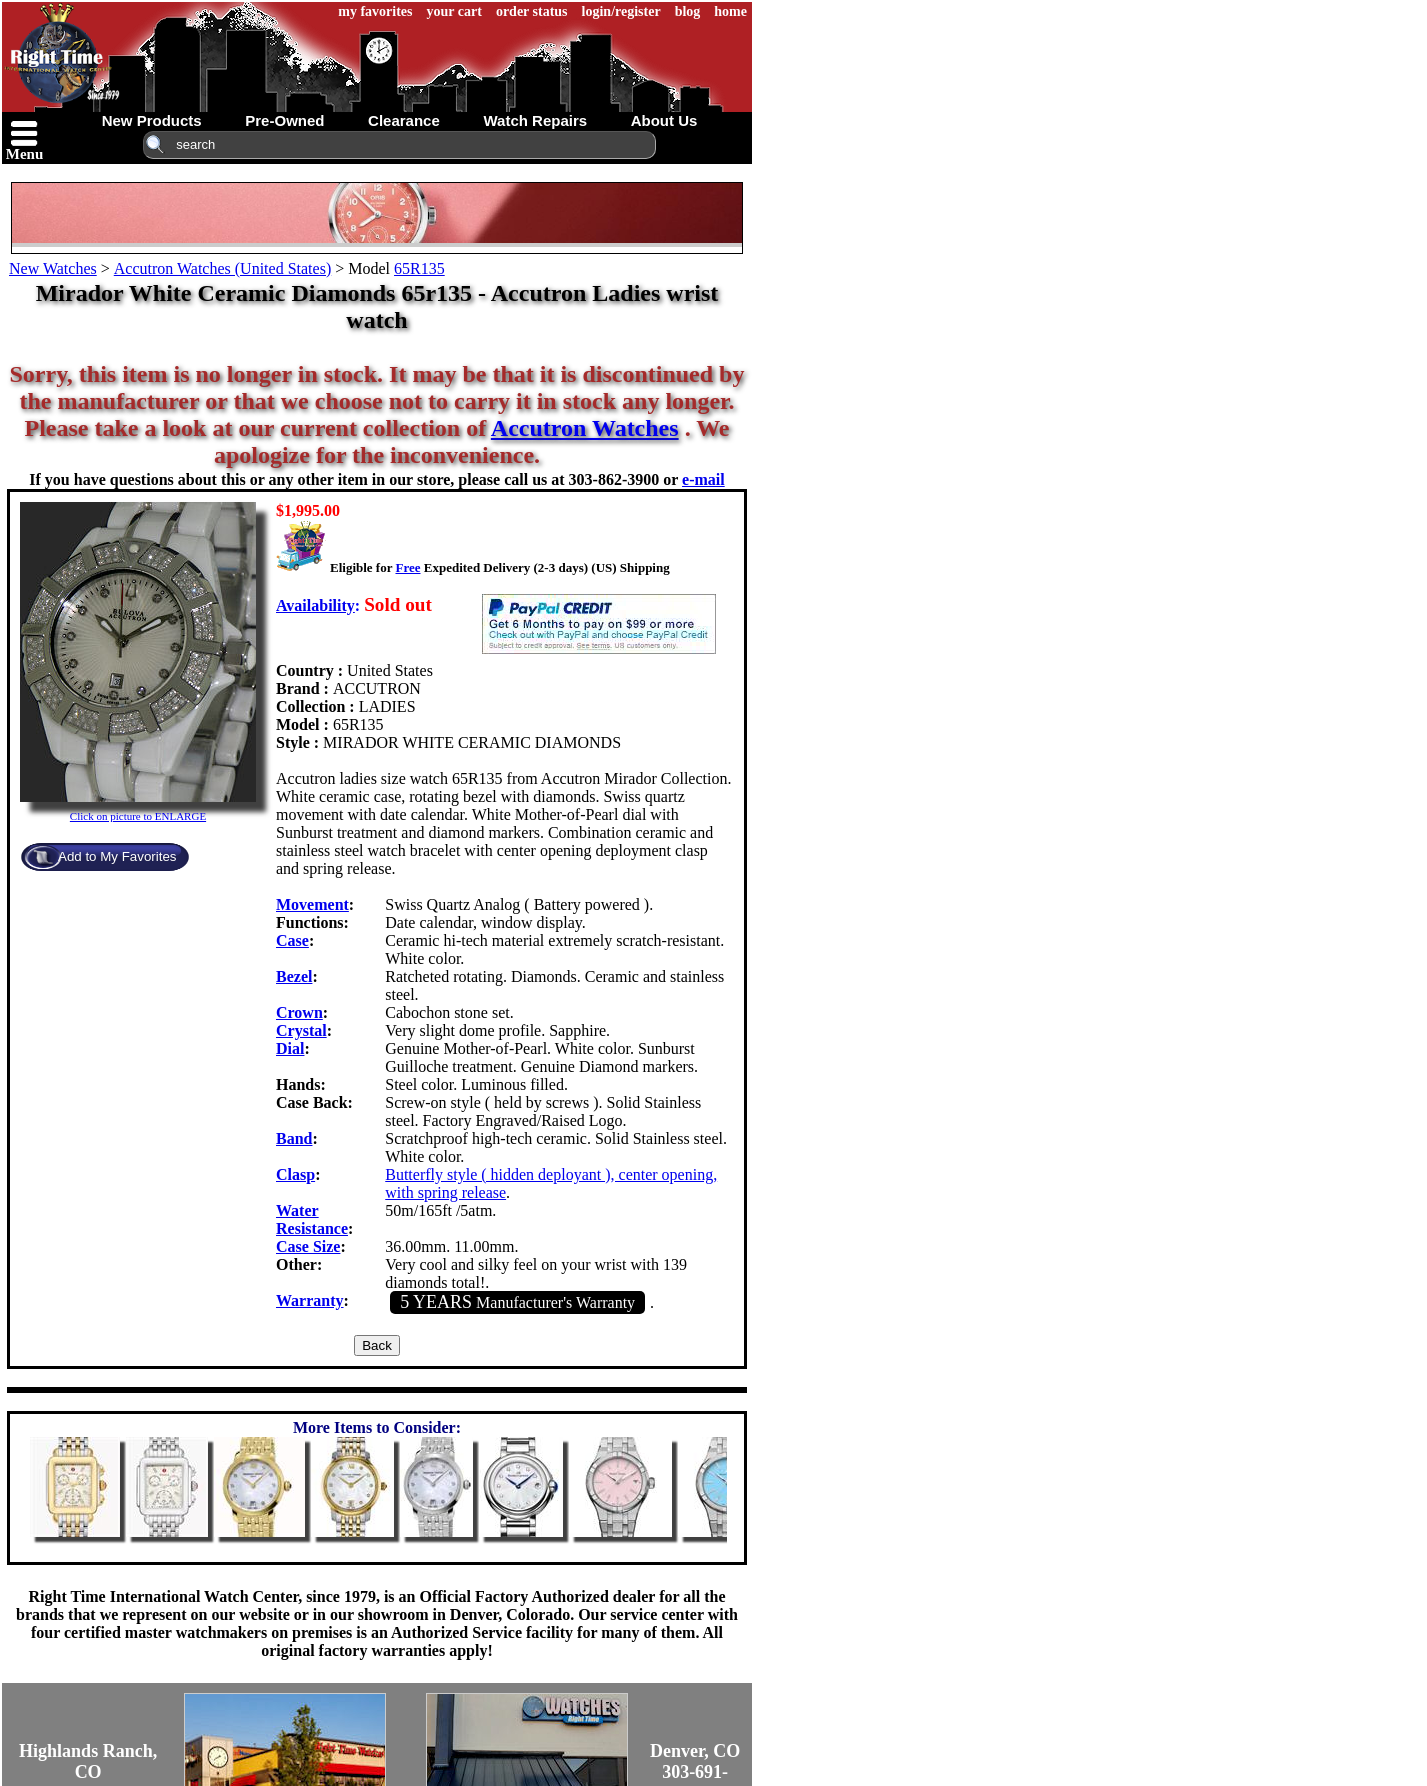 The width and height of the screenshot is (1427, 1786). Describe the element at coordinates (535, 120) in the screenshot. I see `watch repairs` at that location.